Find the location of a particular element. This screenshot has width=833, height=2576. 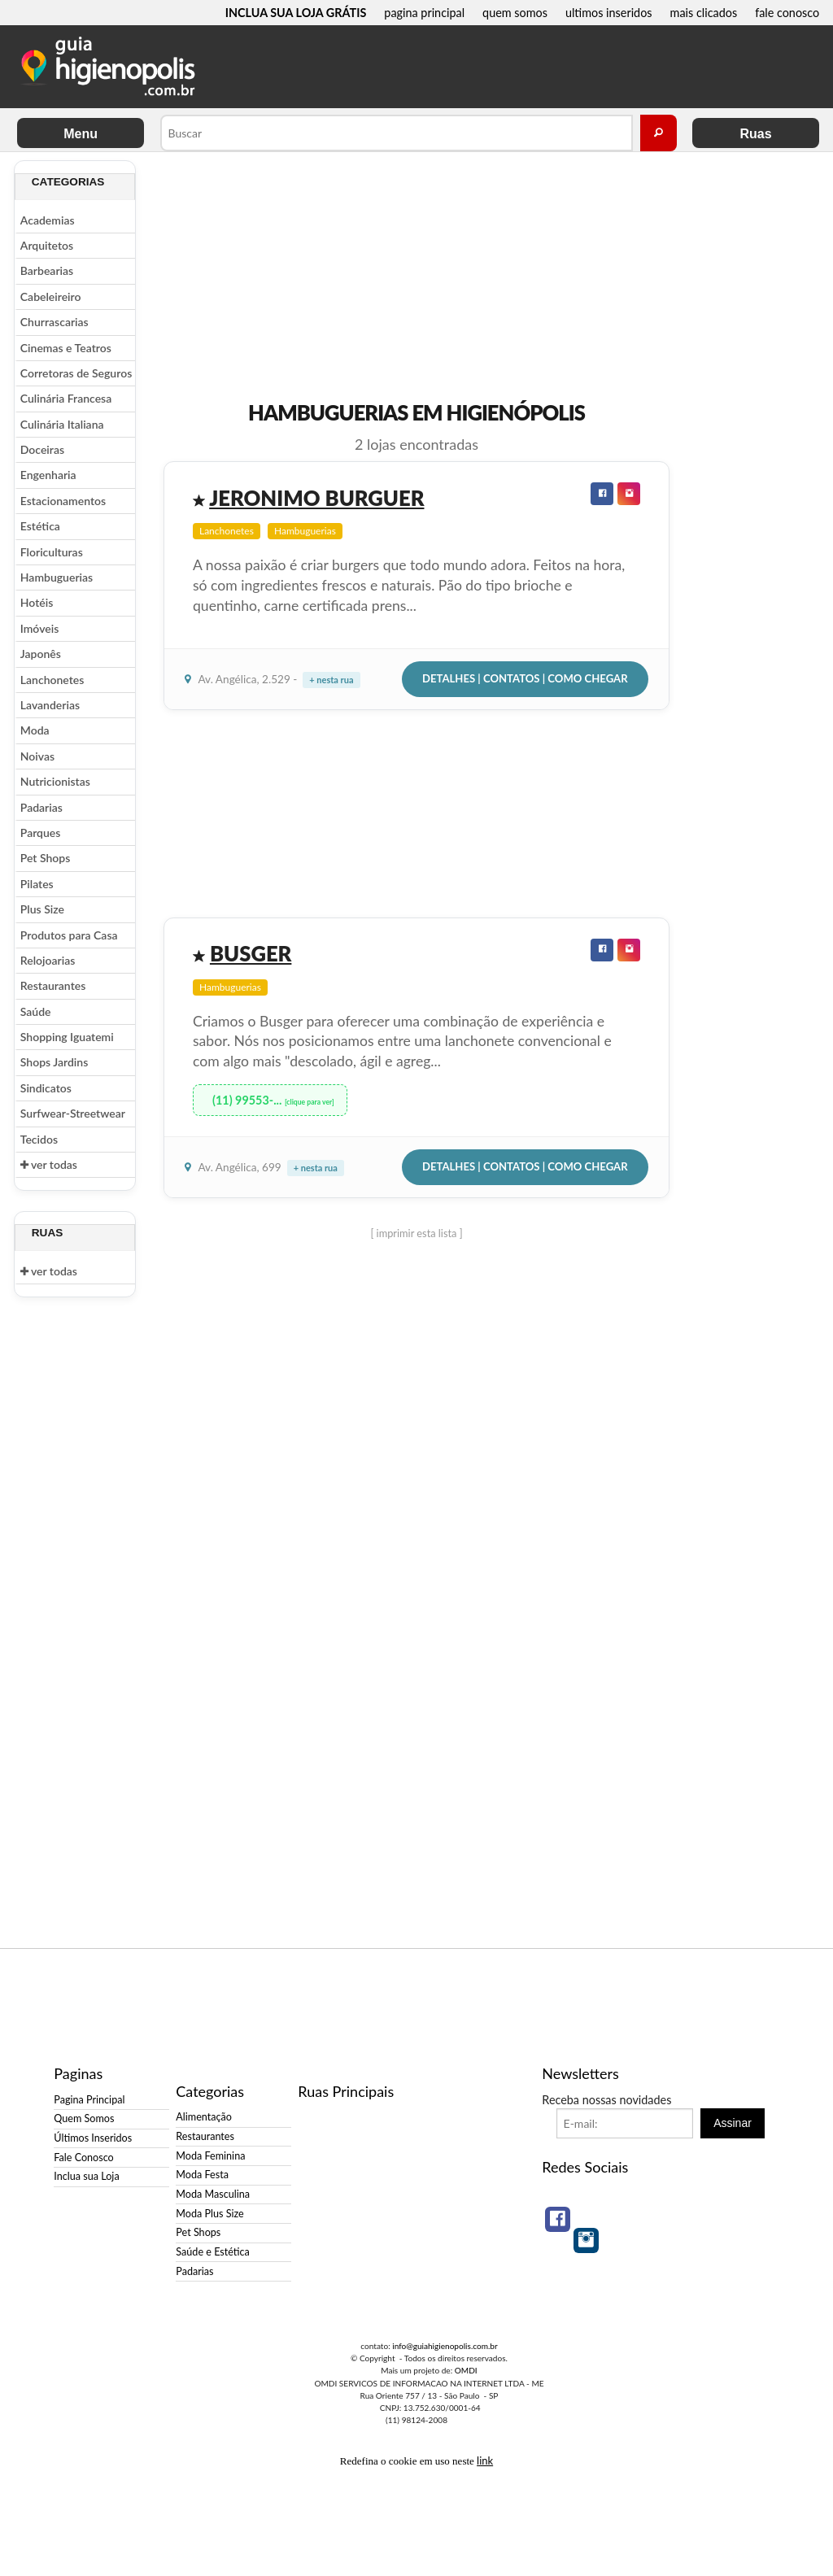

Padarias is located at coordinates (41, 807).